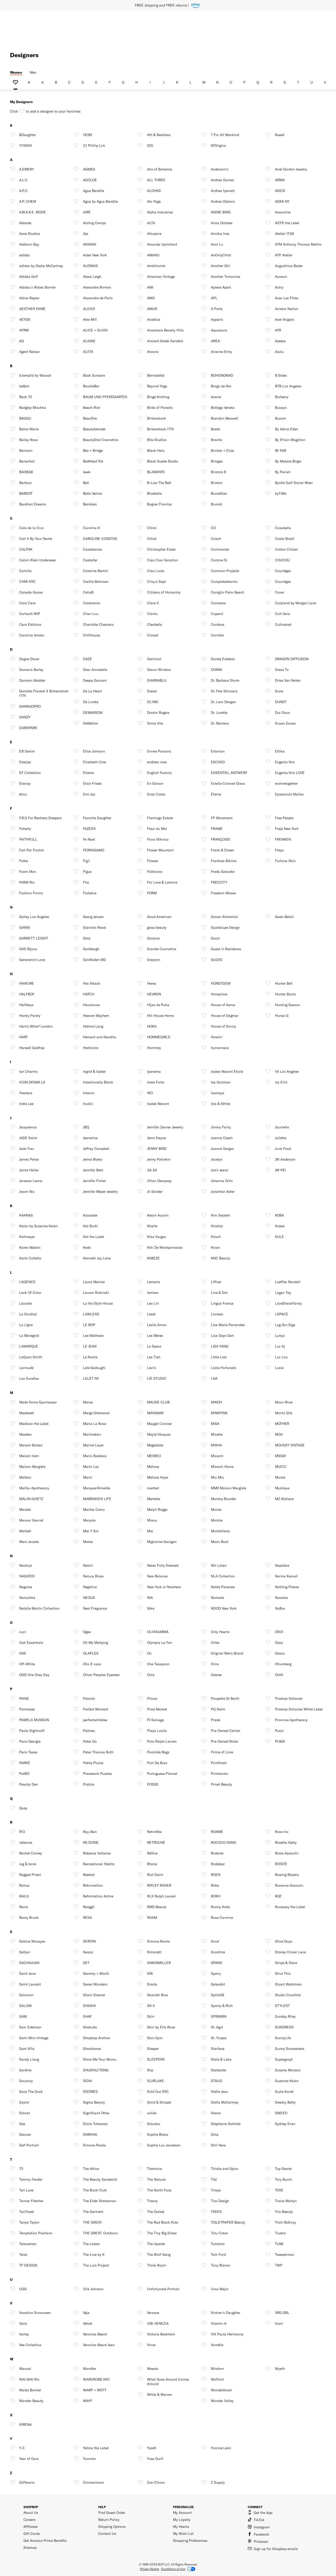  What do you see at coordinates (97, 818) in the screenshot?
I see `Favorite Daughter` at bounding box center [97, 818].